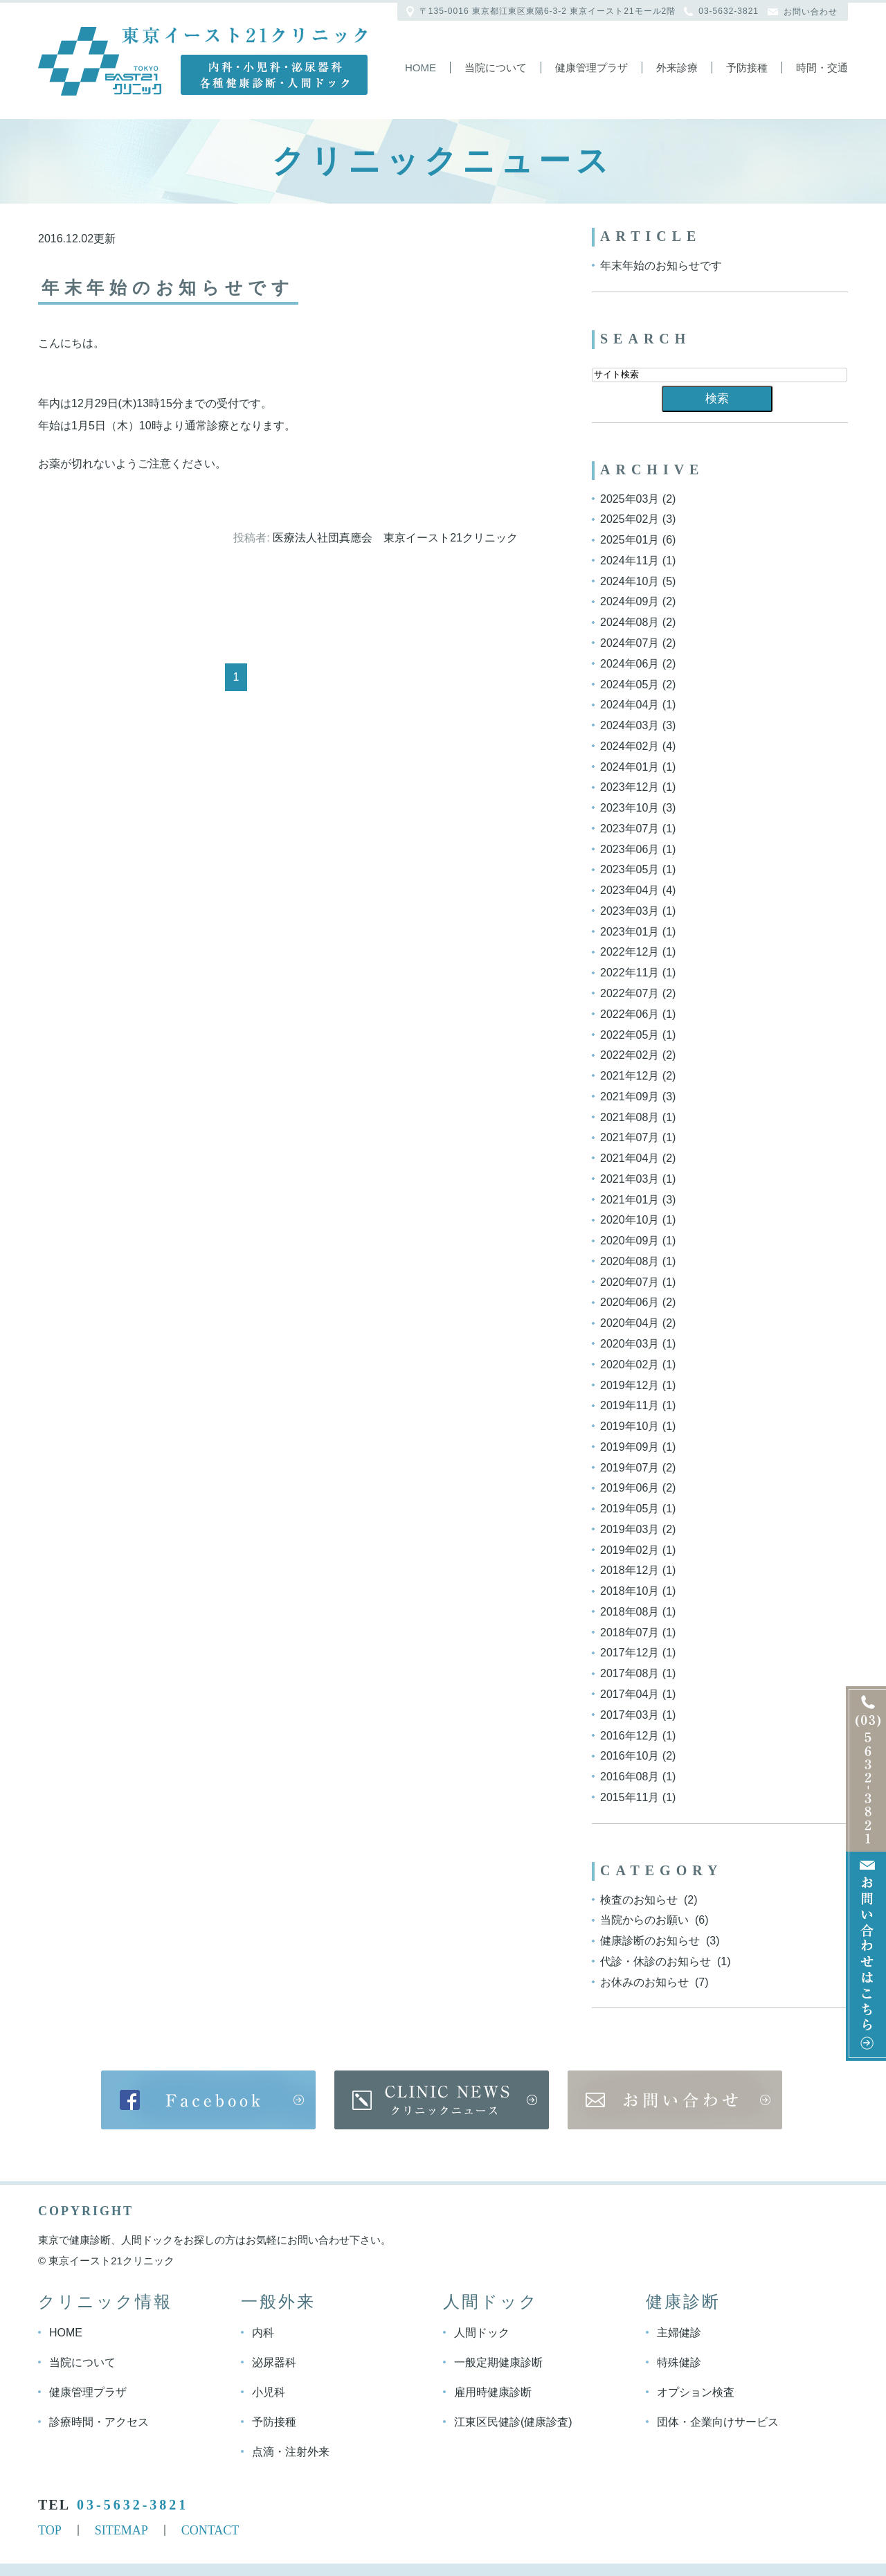 The width and height of the screenshot is (886, 2576). What do you see at coordinates (629, 1384) in the screenshot?
I see `2019年12月` at bounding box center [629, 1384].